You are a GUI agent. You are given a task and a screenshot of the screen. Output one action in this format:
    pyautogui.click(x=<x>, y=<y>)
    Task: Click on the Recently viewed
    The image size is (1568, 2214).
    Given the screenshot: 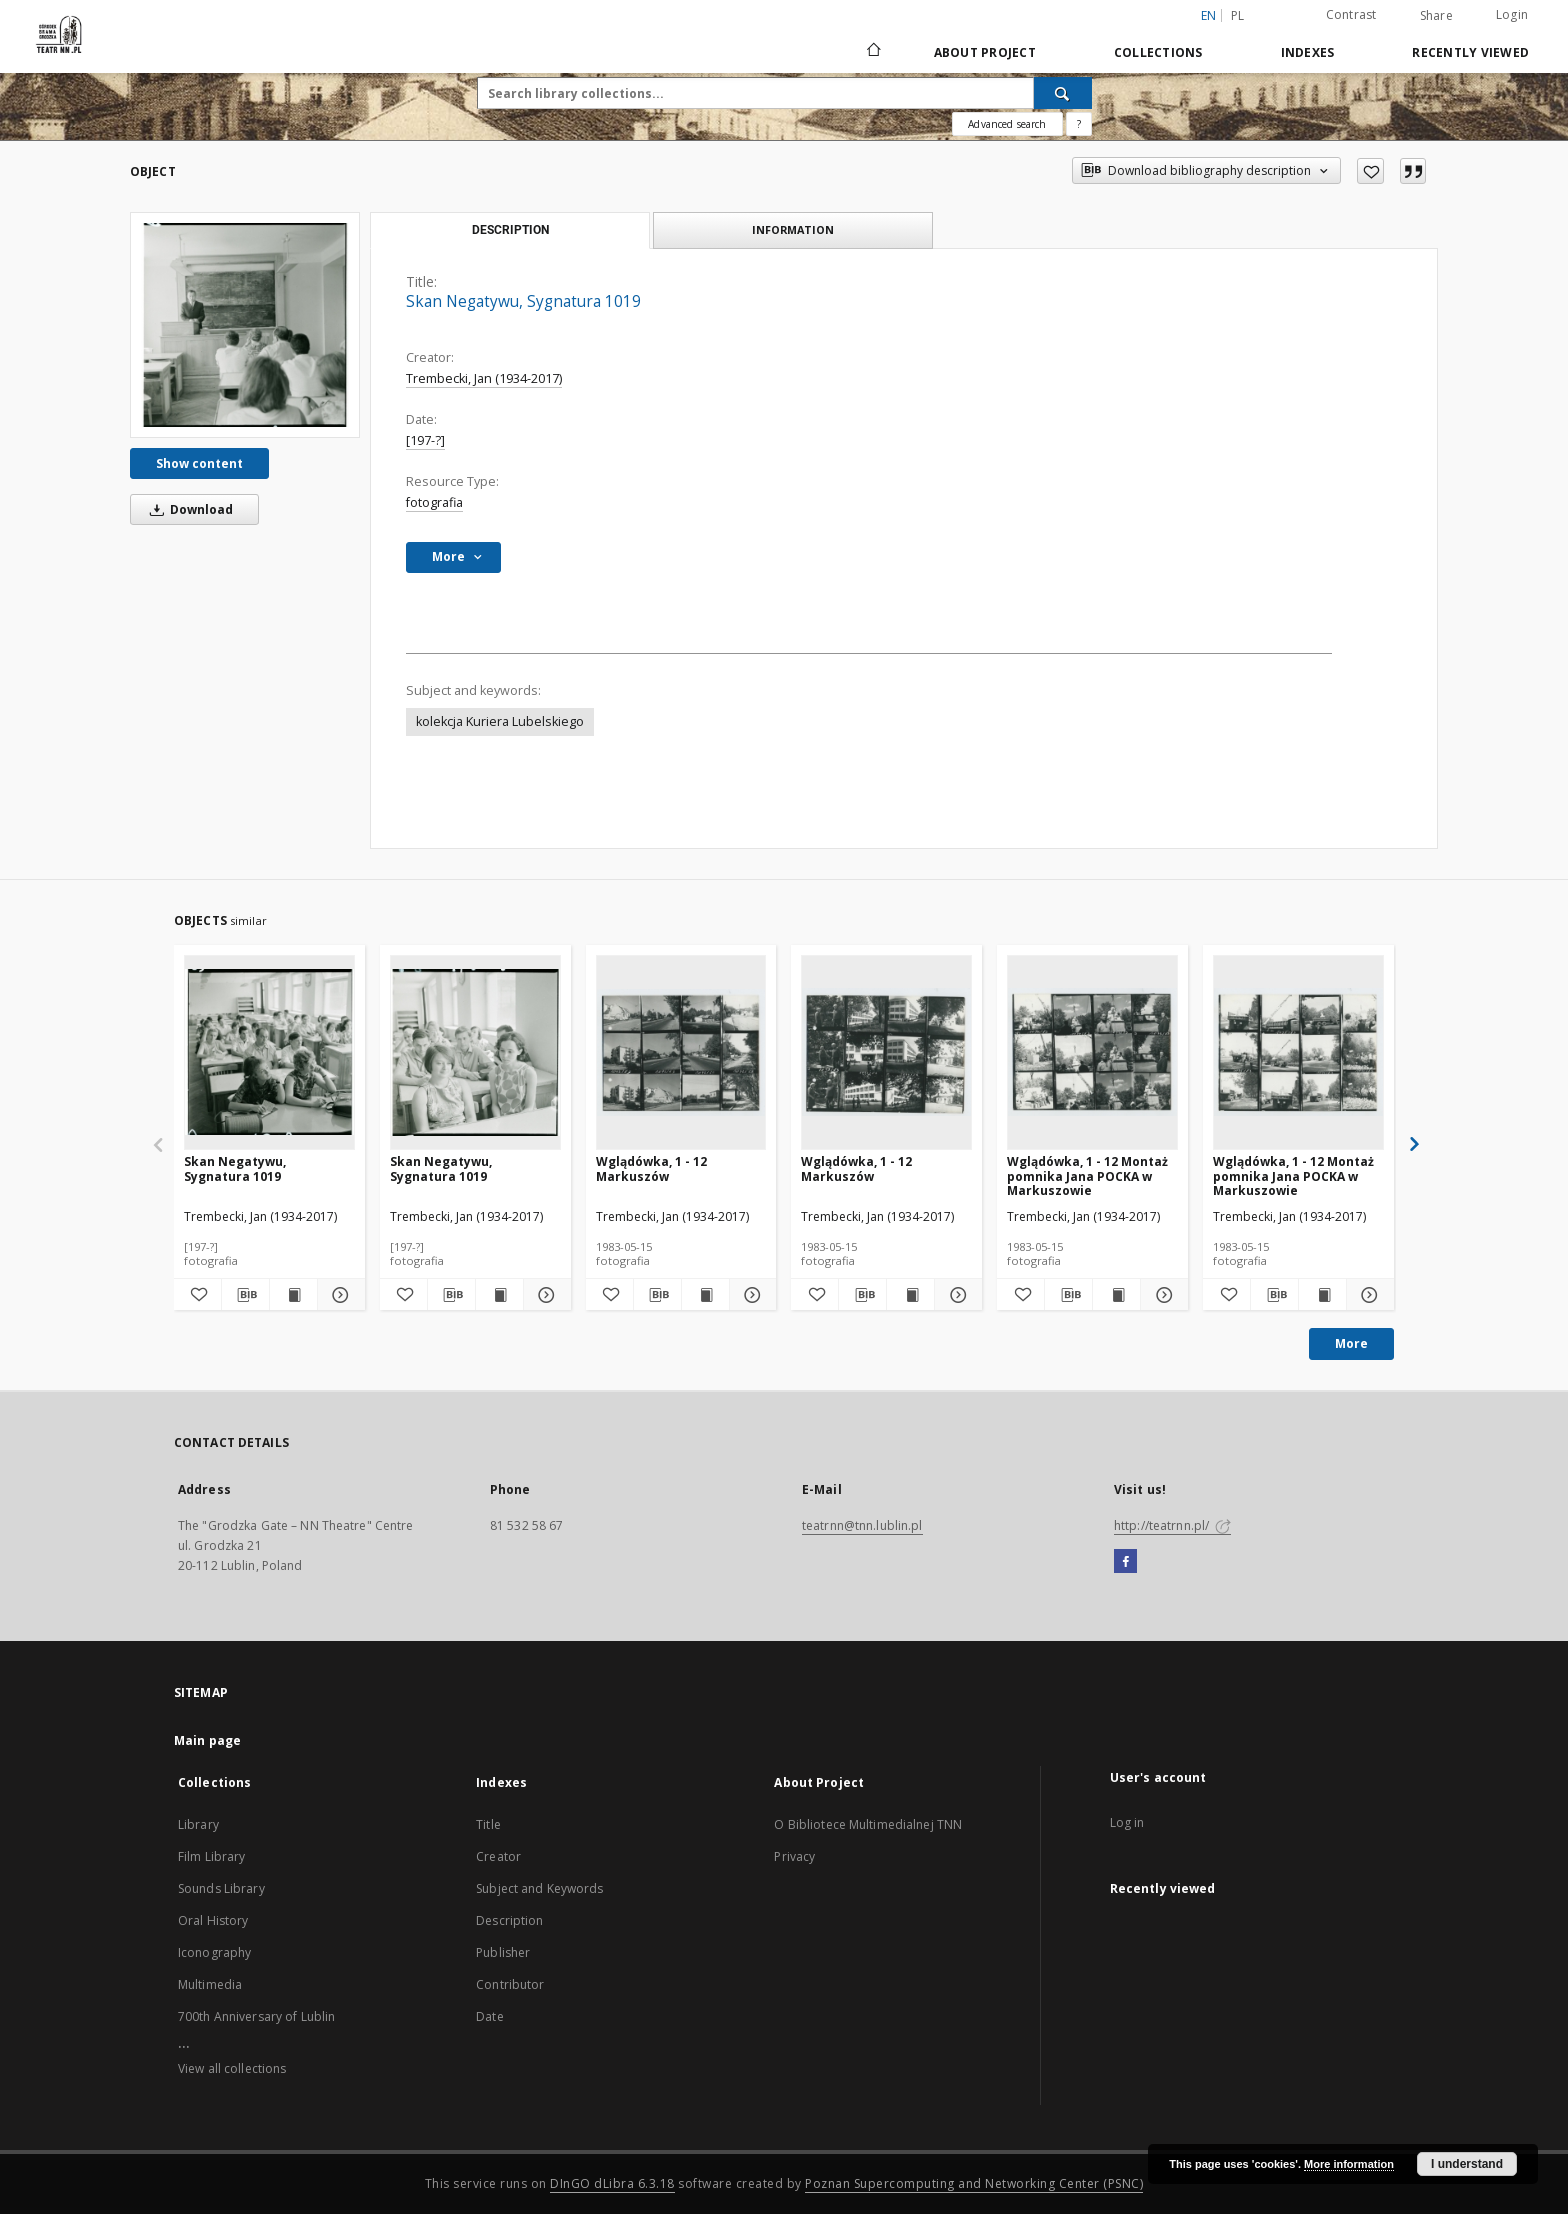 What is the action you would take?
    pyautogui.click(x=1470, y=52)
    